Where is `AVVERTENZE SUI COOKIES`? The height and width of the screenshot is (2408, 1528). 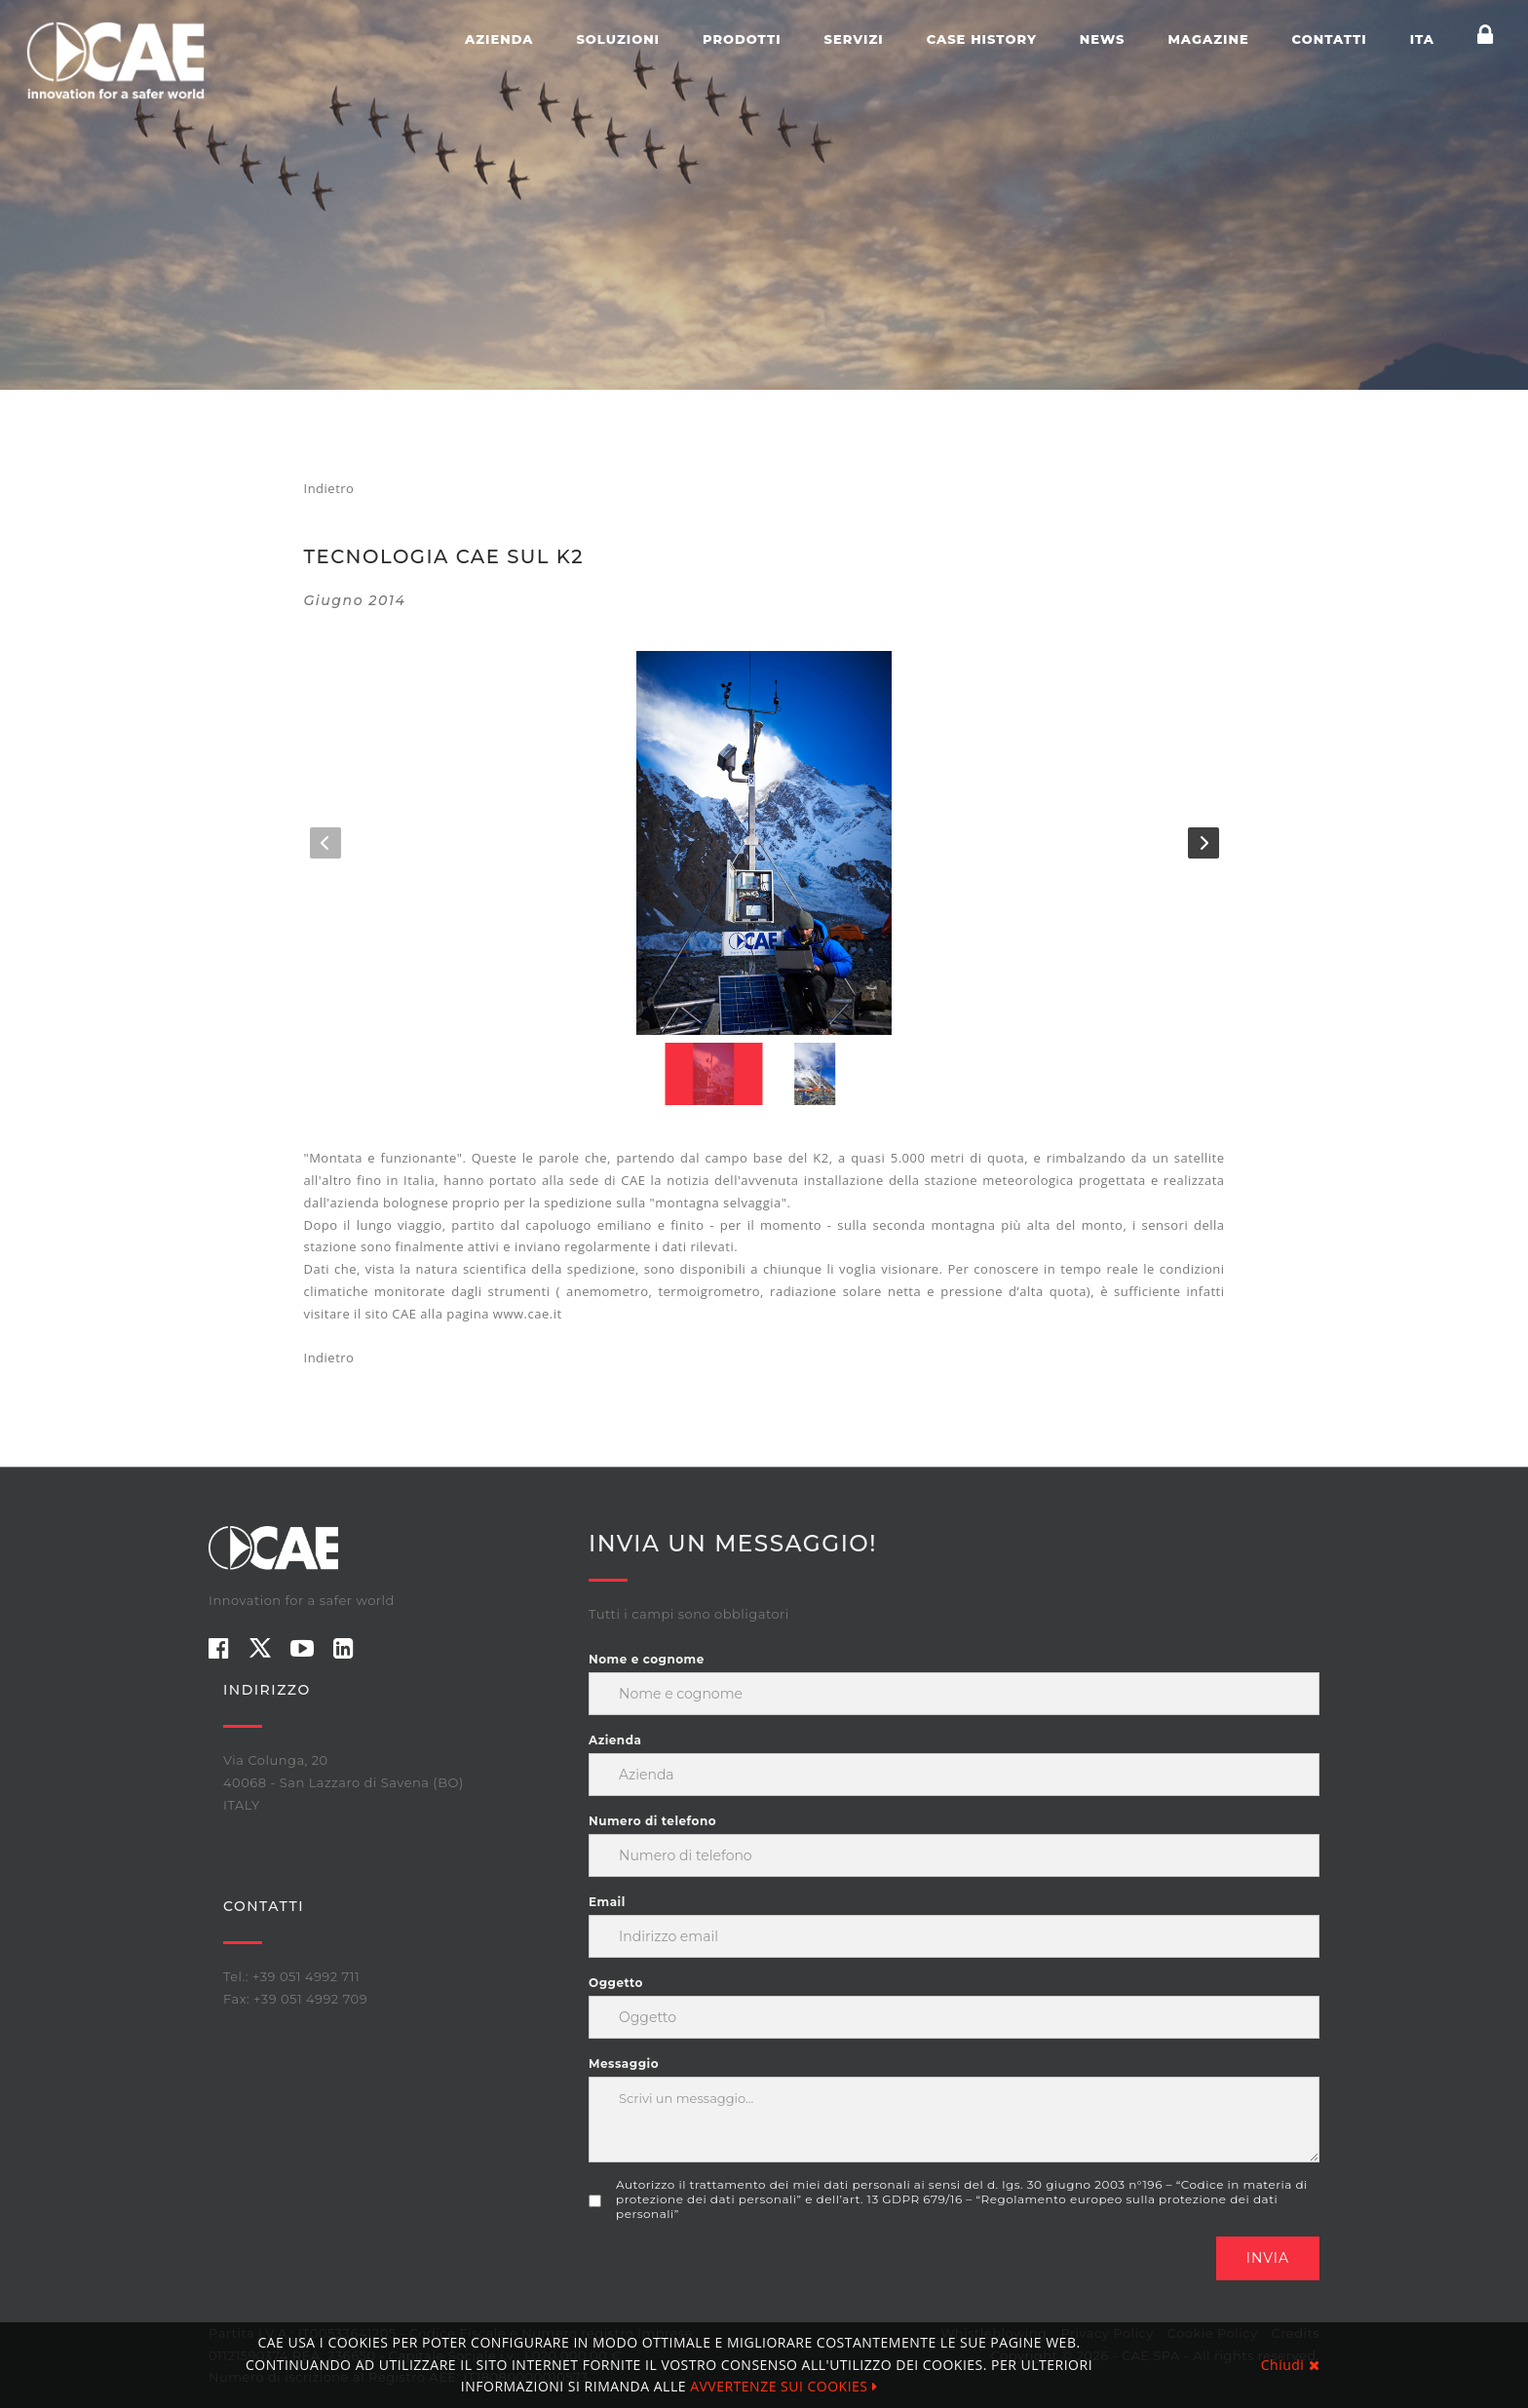
AVVERTENZE SUI COOKIES is located at coordinates (783, 2386).